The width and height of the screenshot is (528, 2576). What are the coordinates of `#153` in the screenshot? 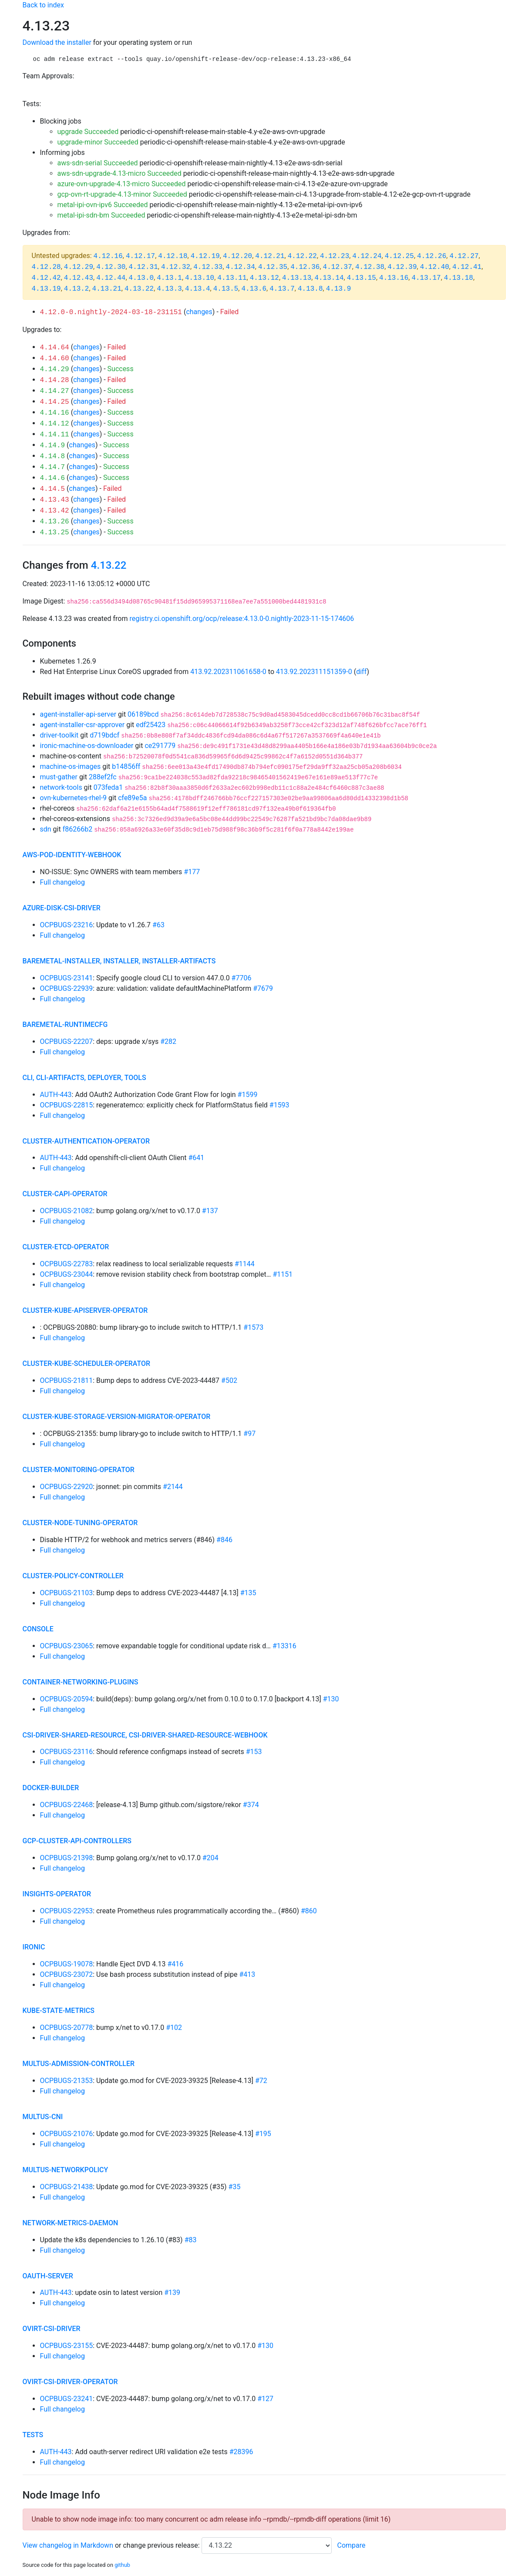 It's located at (254, 1752).